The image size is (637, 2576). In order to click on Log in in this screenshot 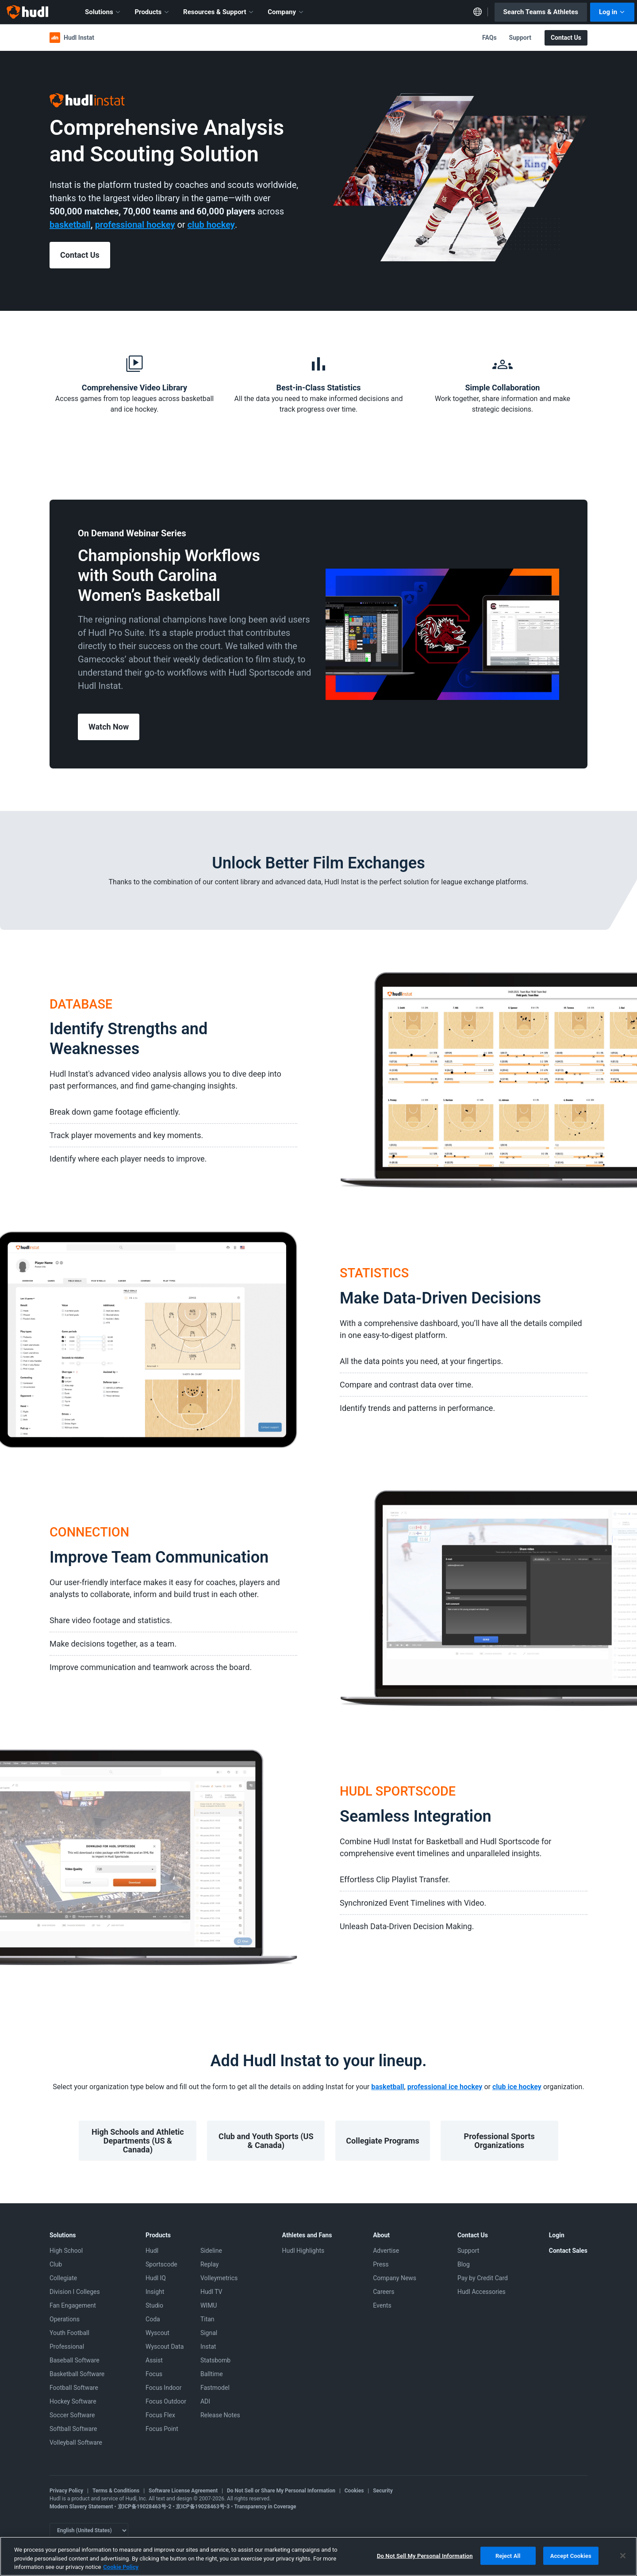, I will do `click(612, 12)`.